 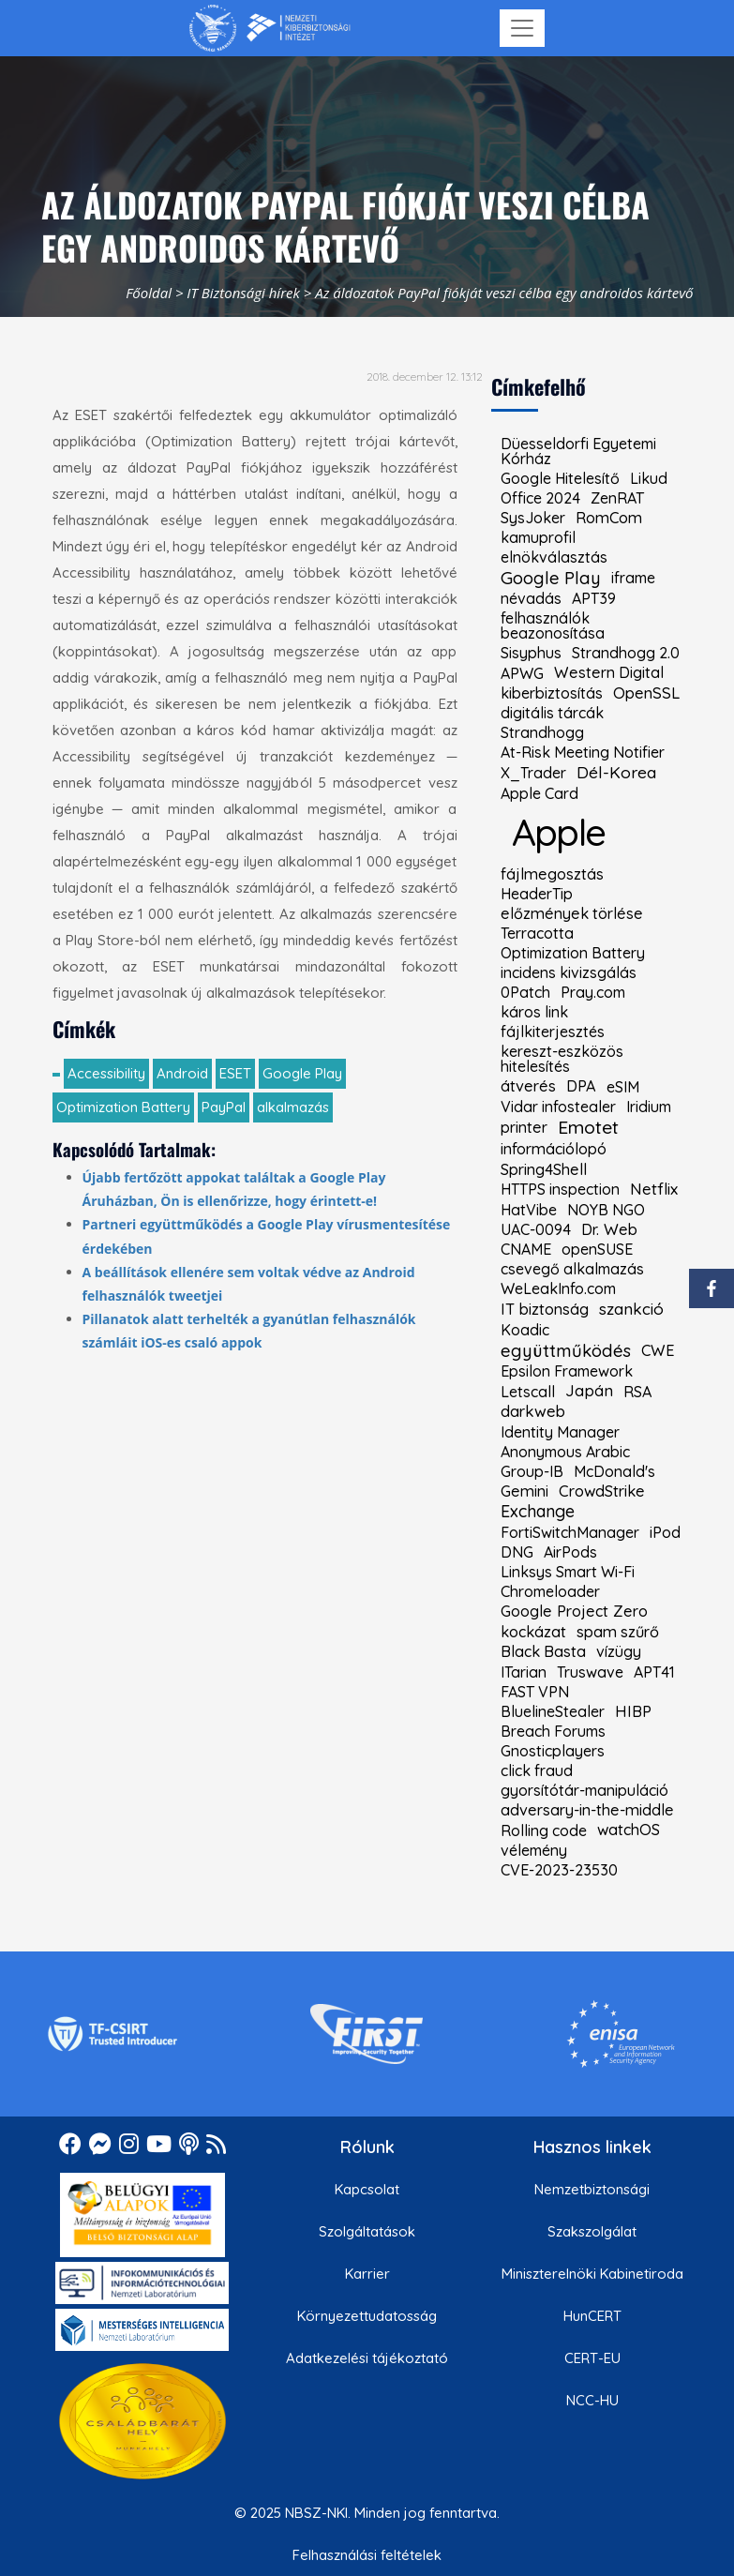 I want to click on szankció, so click(x=631, y=1309).